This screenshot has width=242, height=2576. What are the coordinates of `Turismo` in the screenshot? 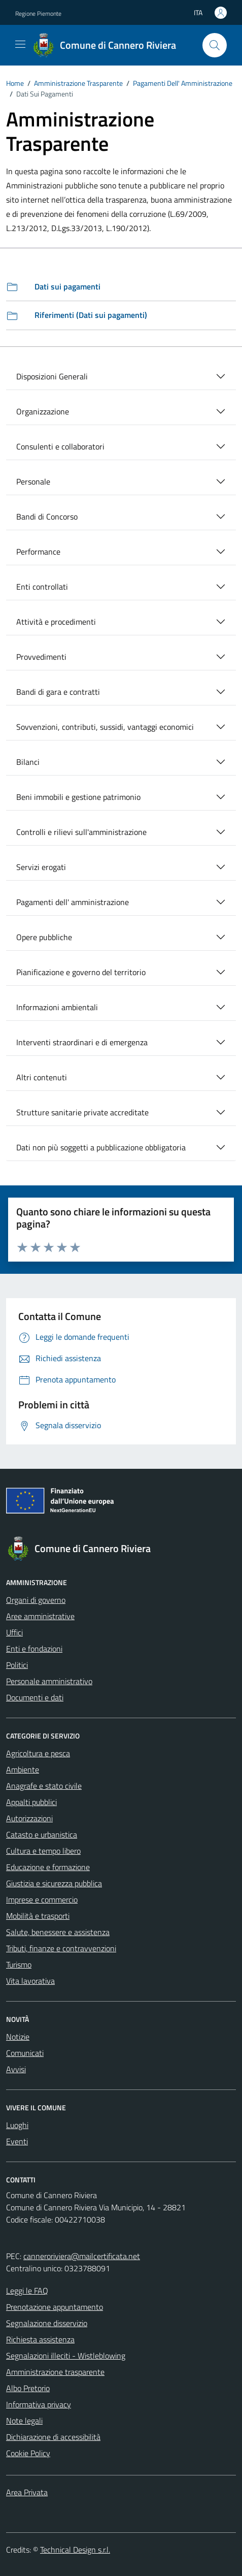 It's located at (18, 1964).